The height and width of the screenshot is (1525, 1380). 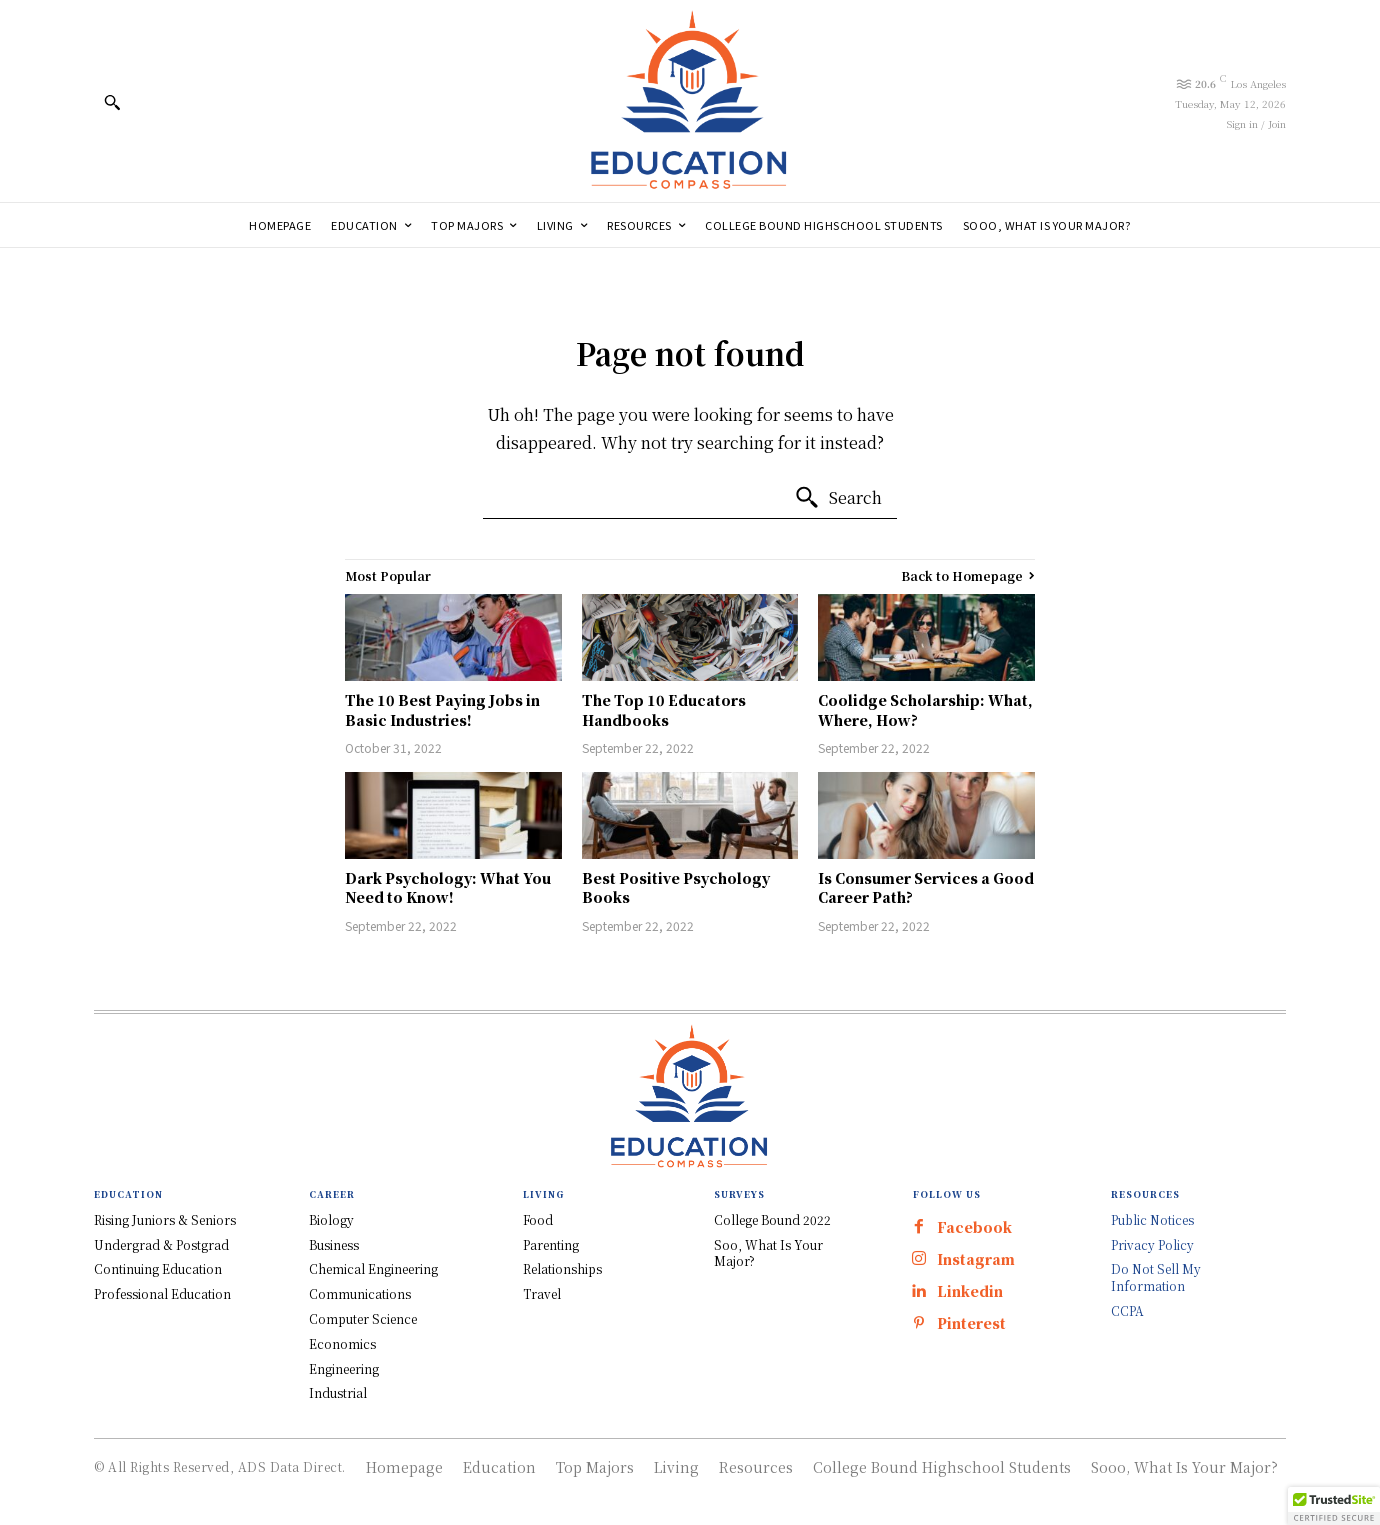 I want to click on Business, so click(x=334, y=1244).